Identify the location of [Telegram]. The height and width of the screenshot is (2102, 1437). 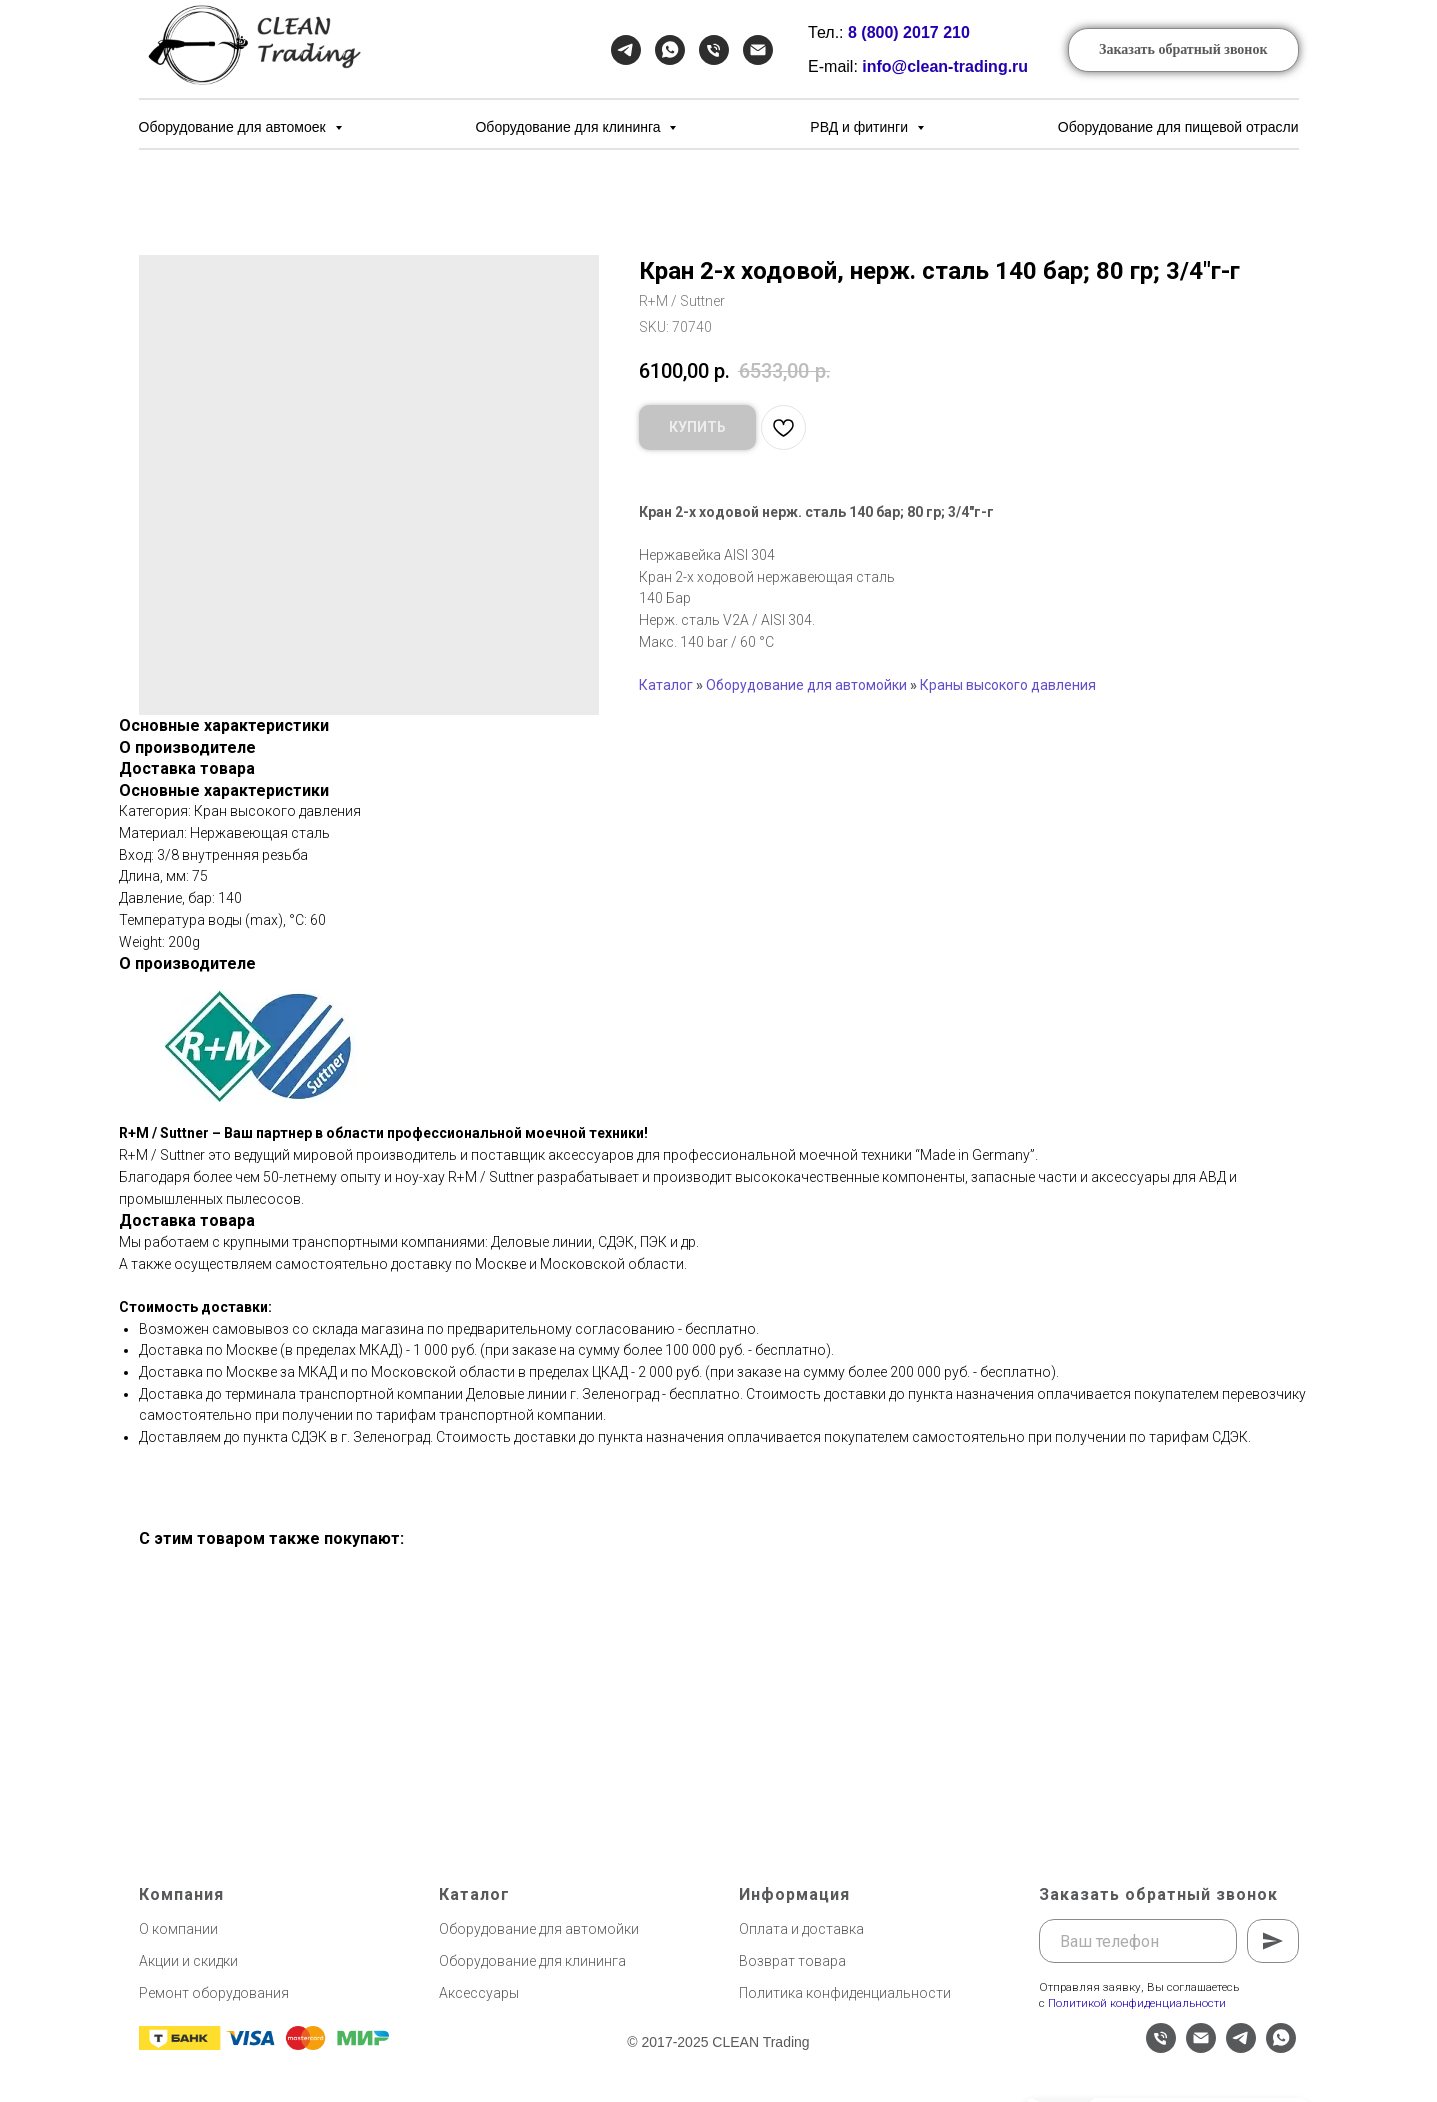
(626, 50).